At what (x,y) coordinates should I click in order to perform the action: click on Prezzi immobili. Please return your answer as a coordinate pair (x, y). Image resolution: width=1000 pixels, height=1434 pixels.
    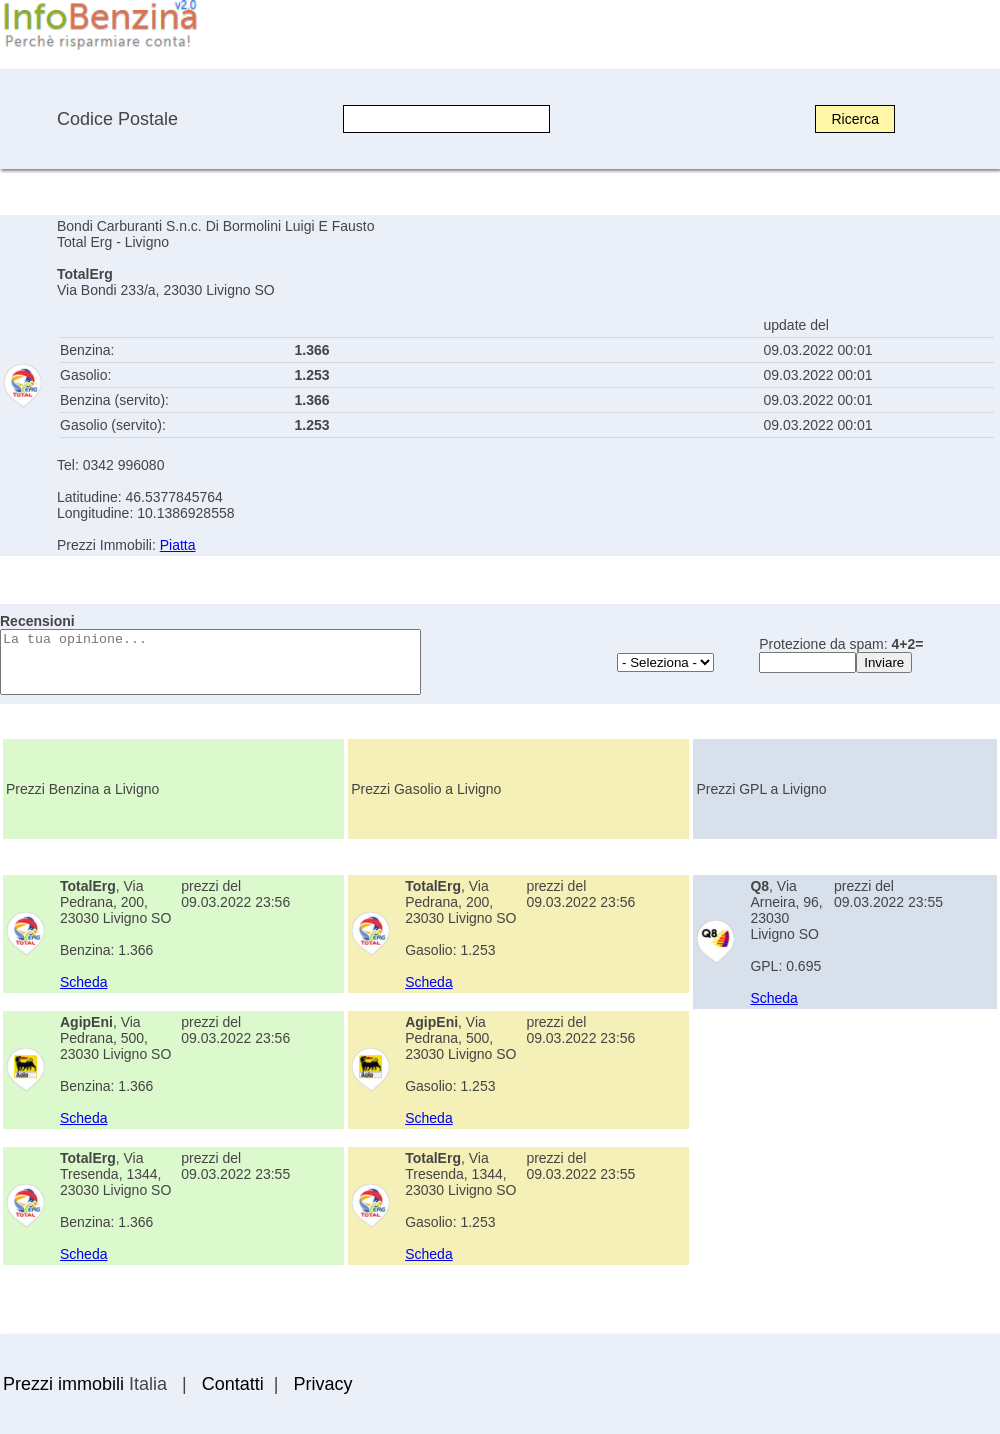
    Looking at the image, I should click on (63, 1384).